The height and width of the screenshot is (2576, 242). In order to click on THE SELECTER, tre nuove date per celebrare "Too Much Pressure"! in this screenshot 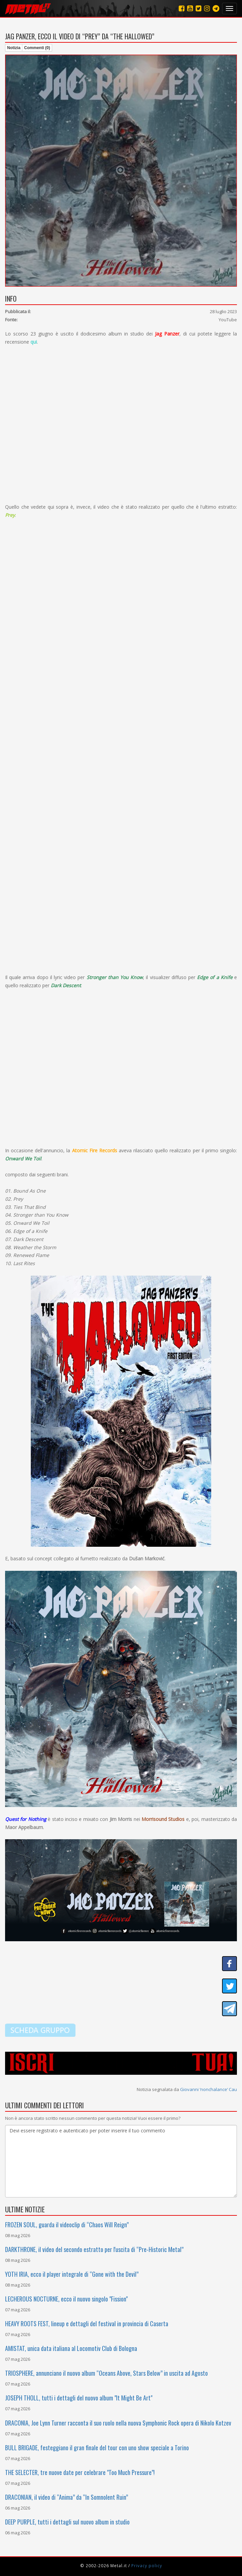, I will do `click(80, 2472)`.